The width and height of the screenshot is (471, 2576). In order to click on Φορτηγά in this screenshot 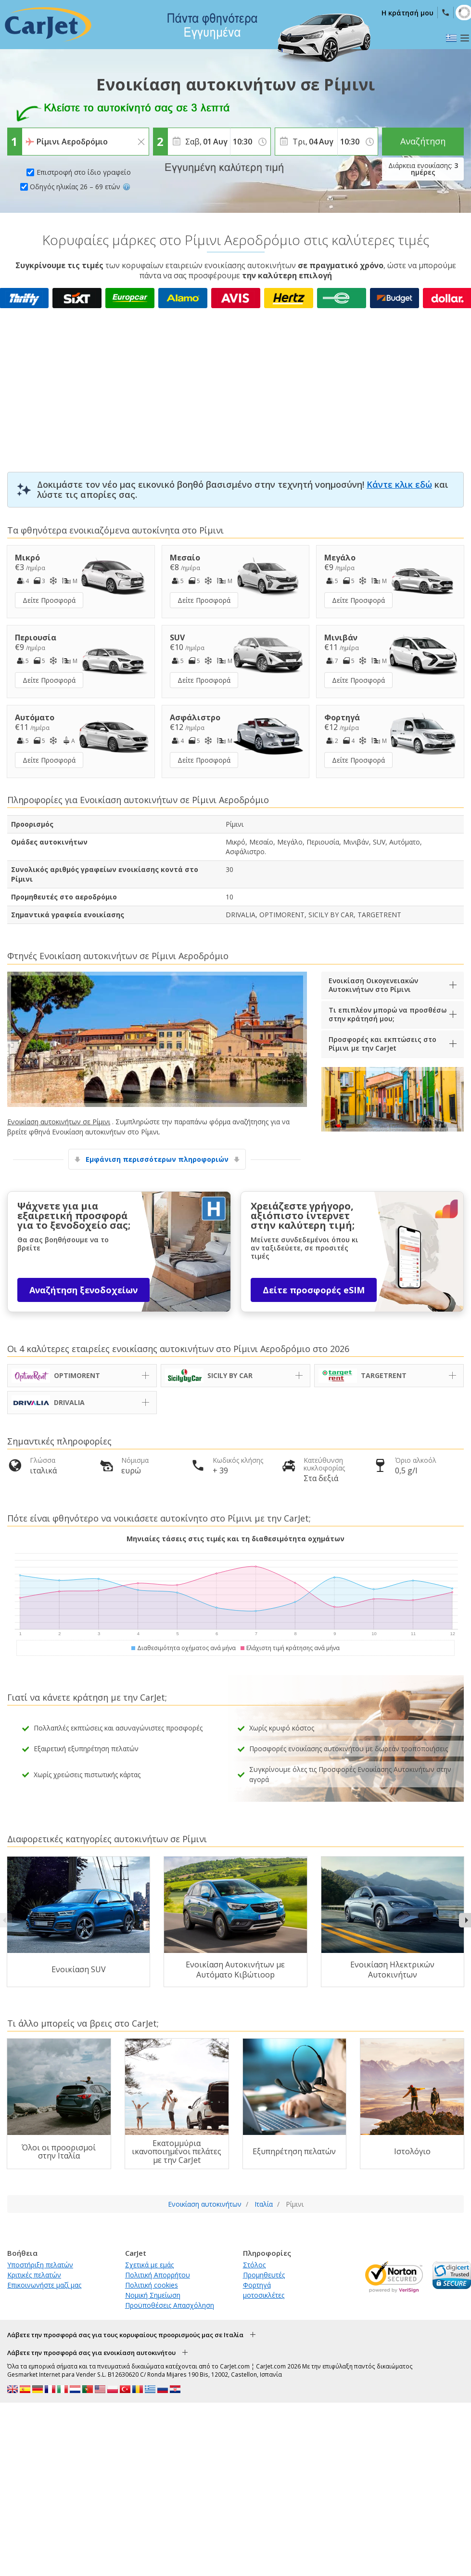, I will do `click(257, 2285)`.